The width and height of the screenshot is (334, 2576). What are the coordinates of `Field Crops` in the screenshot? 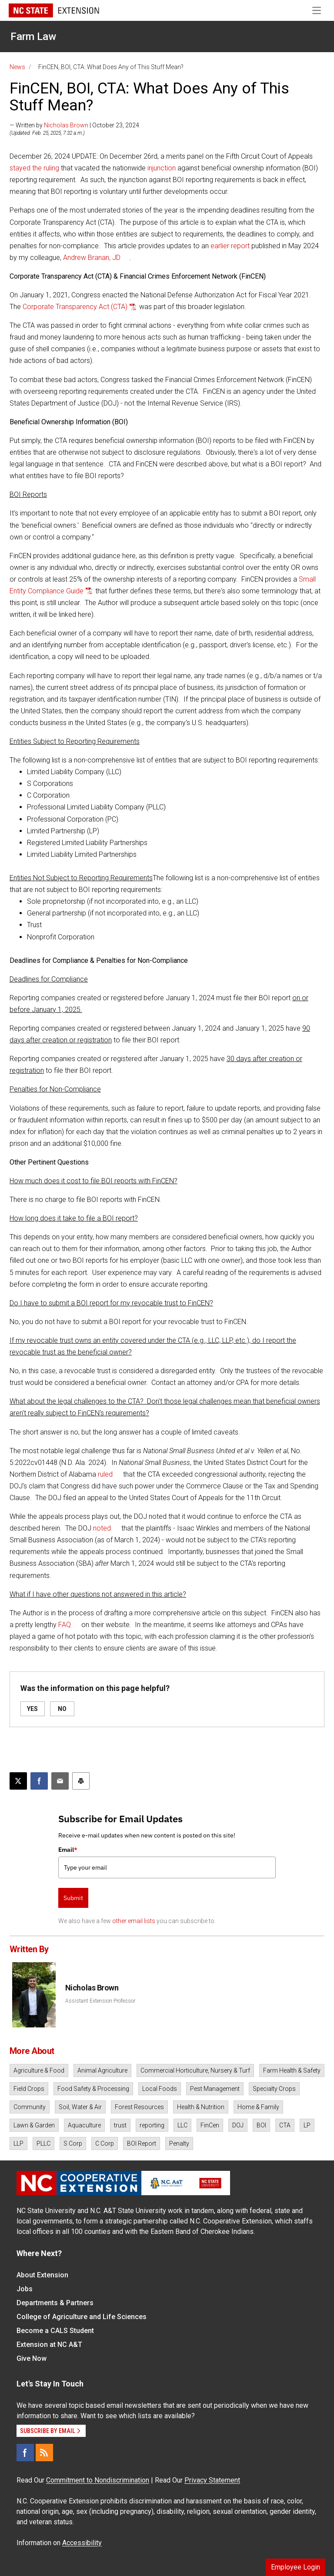 It's located at (28, 2088).